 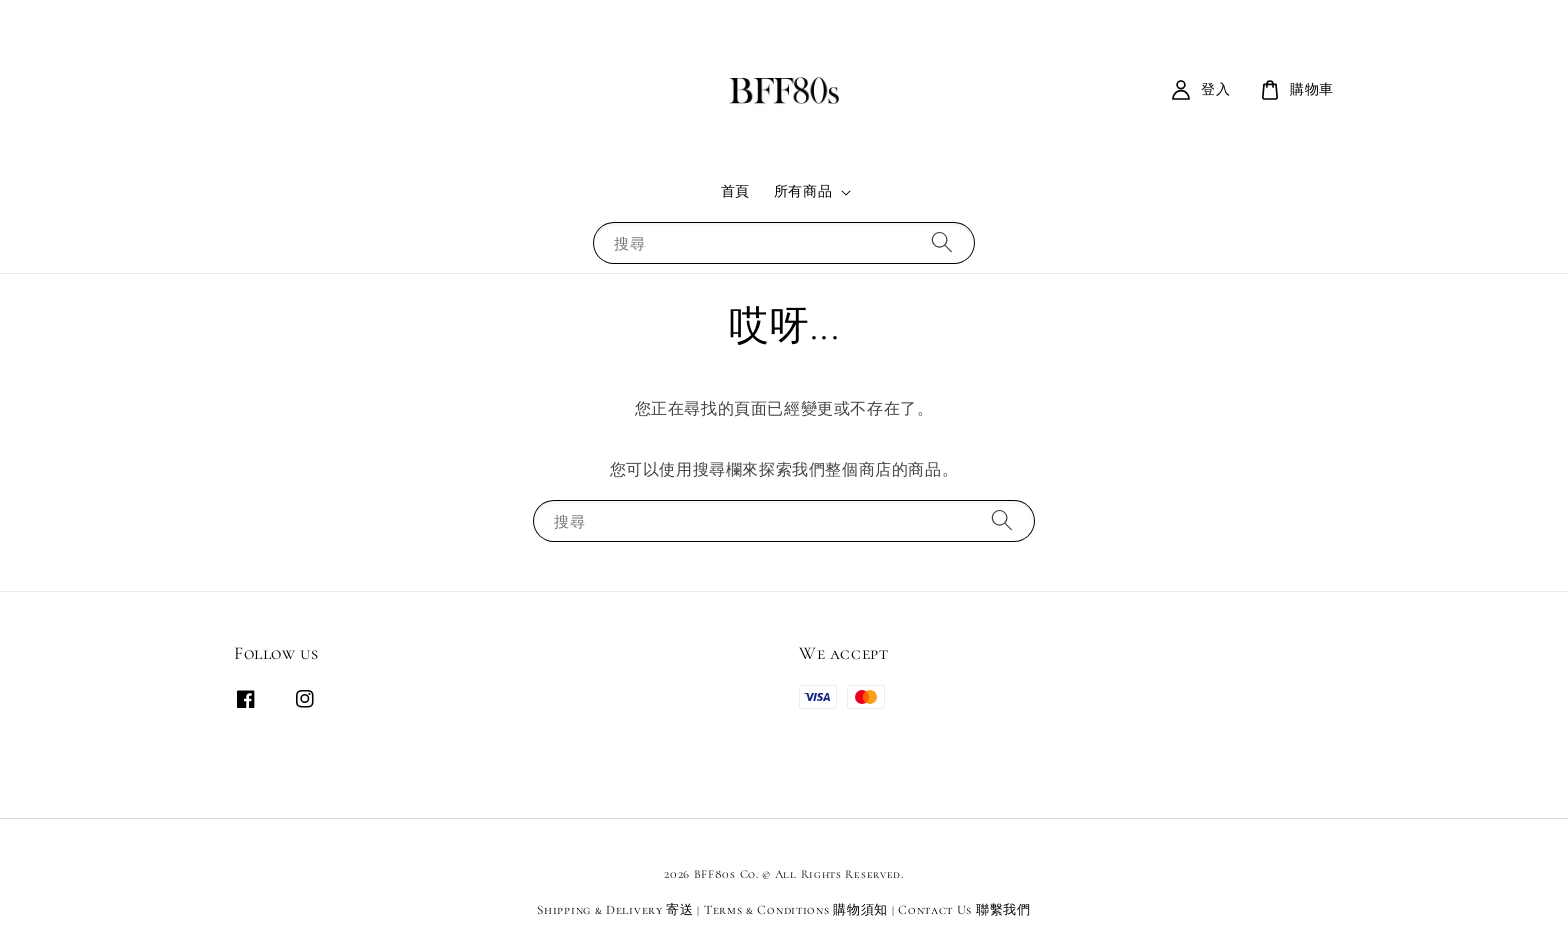 What do you see at coordinates (803, 191) in the screenshot?
I see `所有商品` at bounding box center [803, 191].